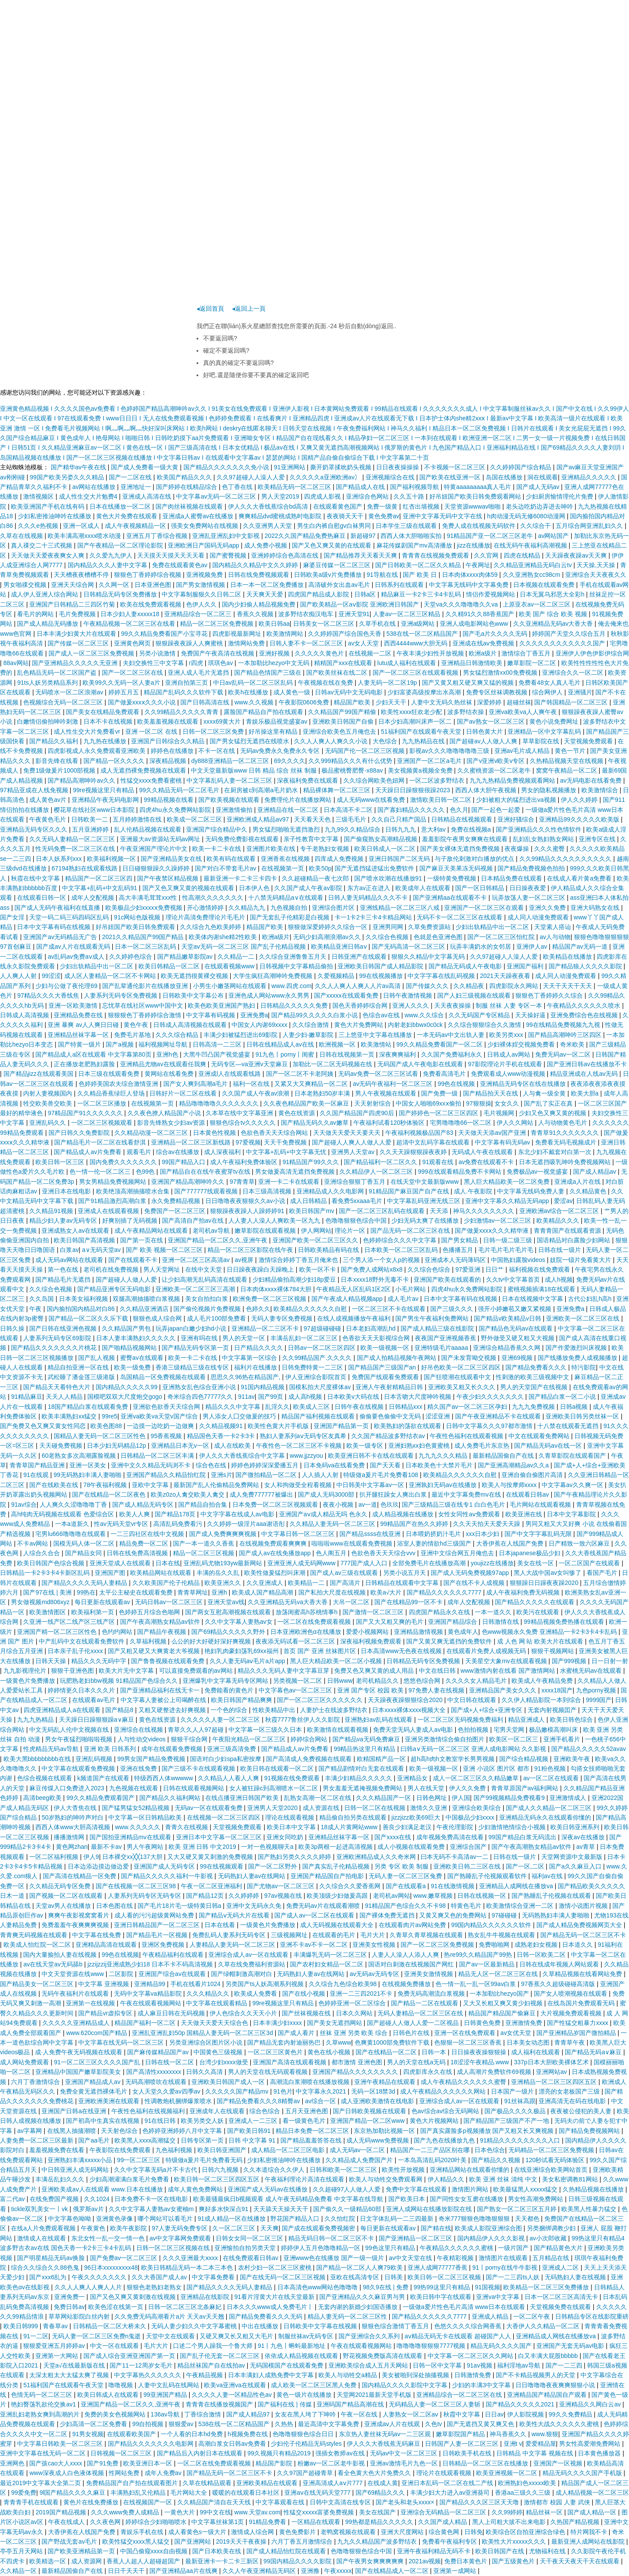 This screenshot has width=629, height=2576. What do you see at coordinates (539, 829) in the screenshot?
I see `国产亚洲精品久久久性色情软件` at bounding box center [539, 829].